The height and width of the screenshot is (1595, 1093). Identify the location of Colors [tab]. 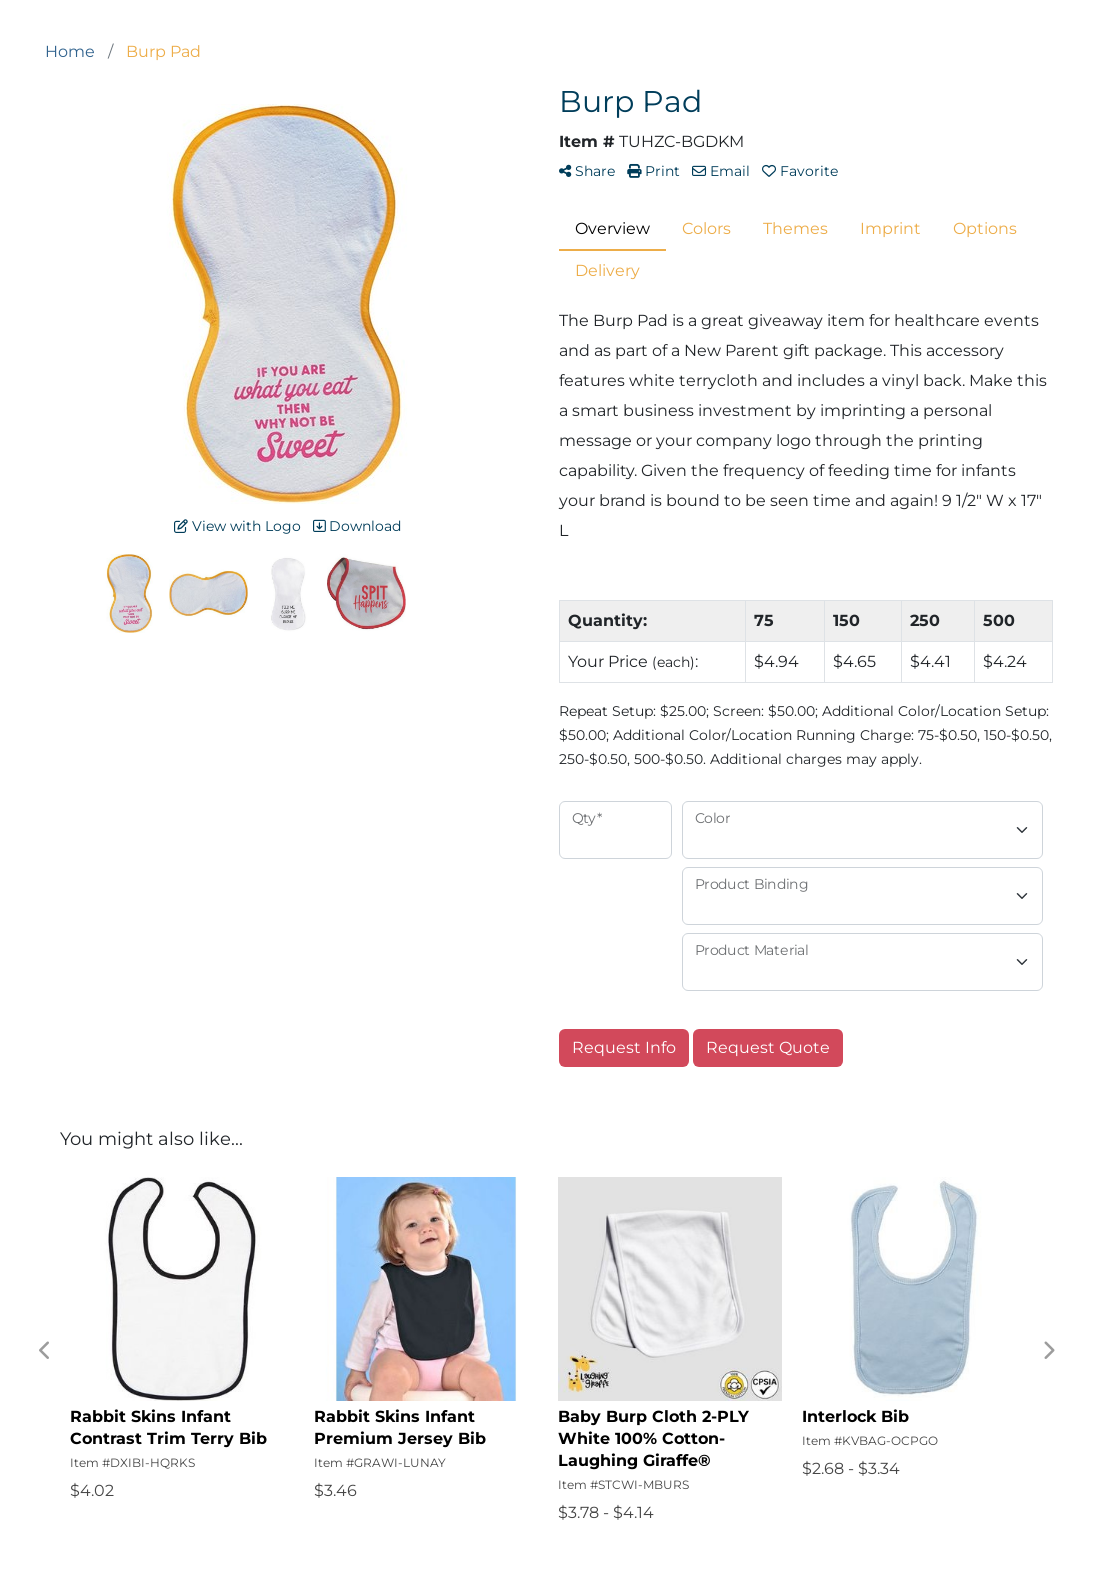
(706, 228).